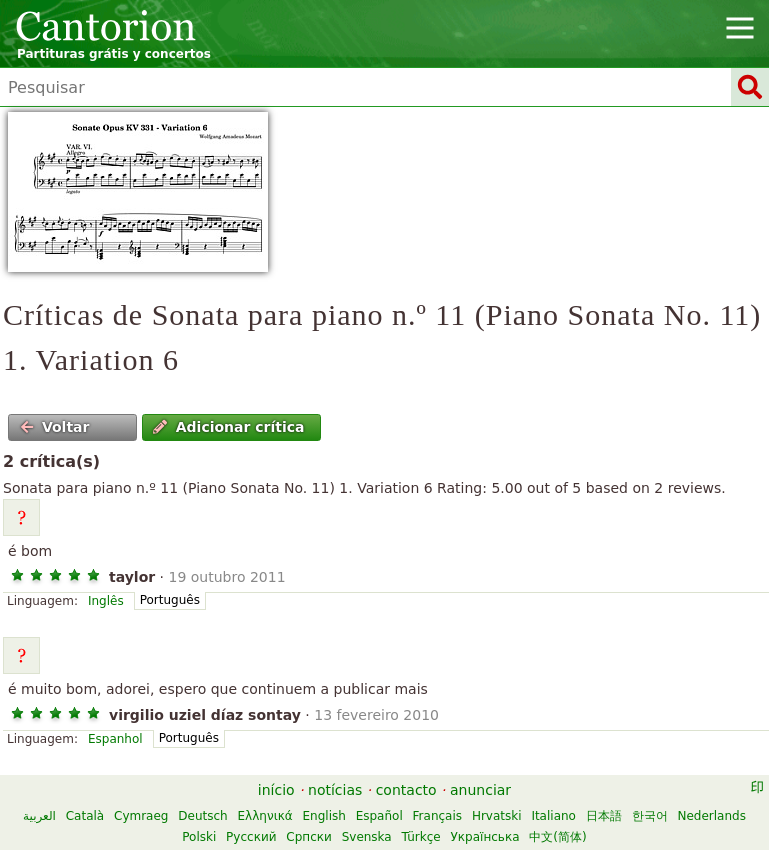  I want to click on English, so click(324, 816).